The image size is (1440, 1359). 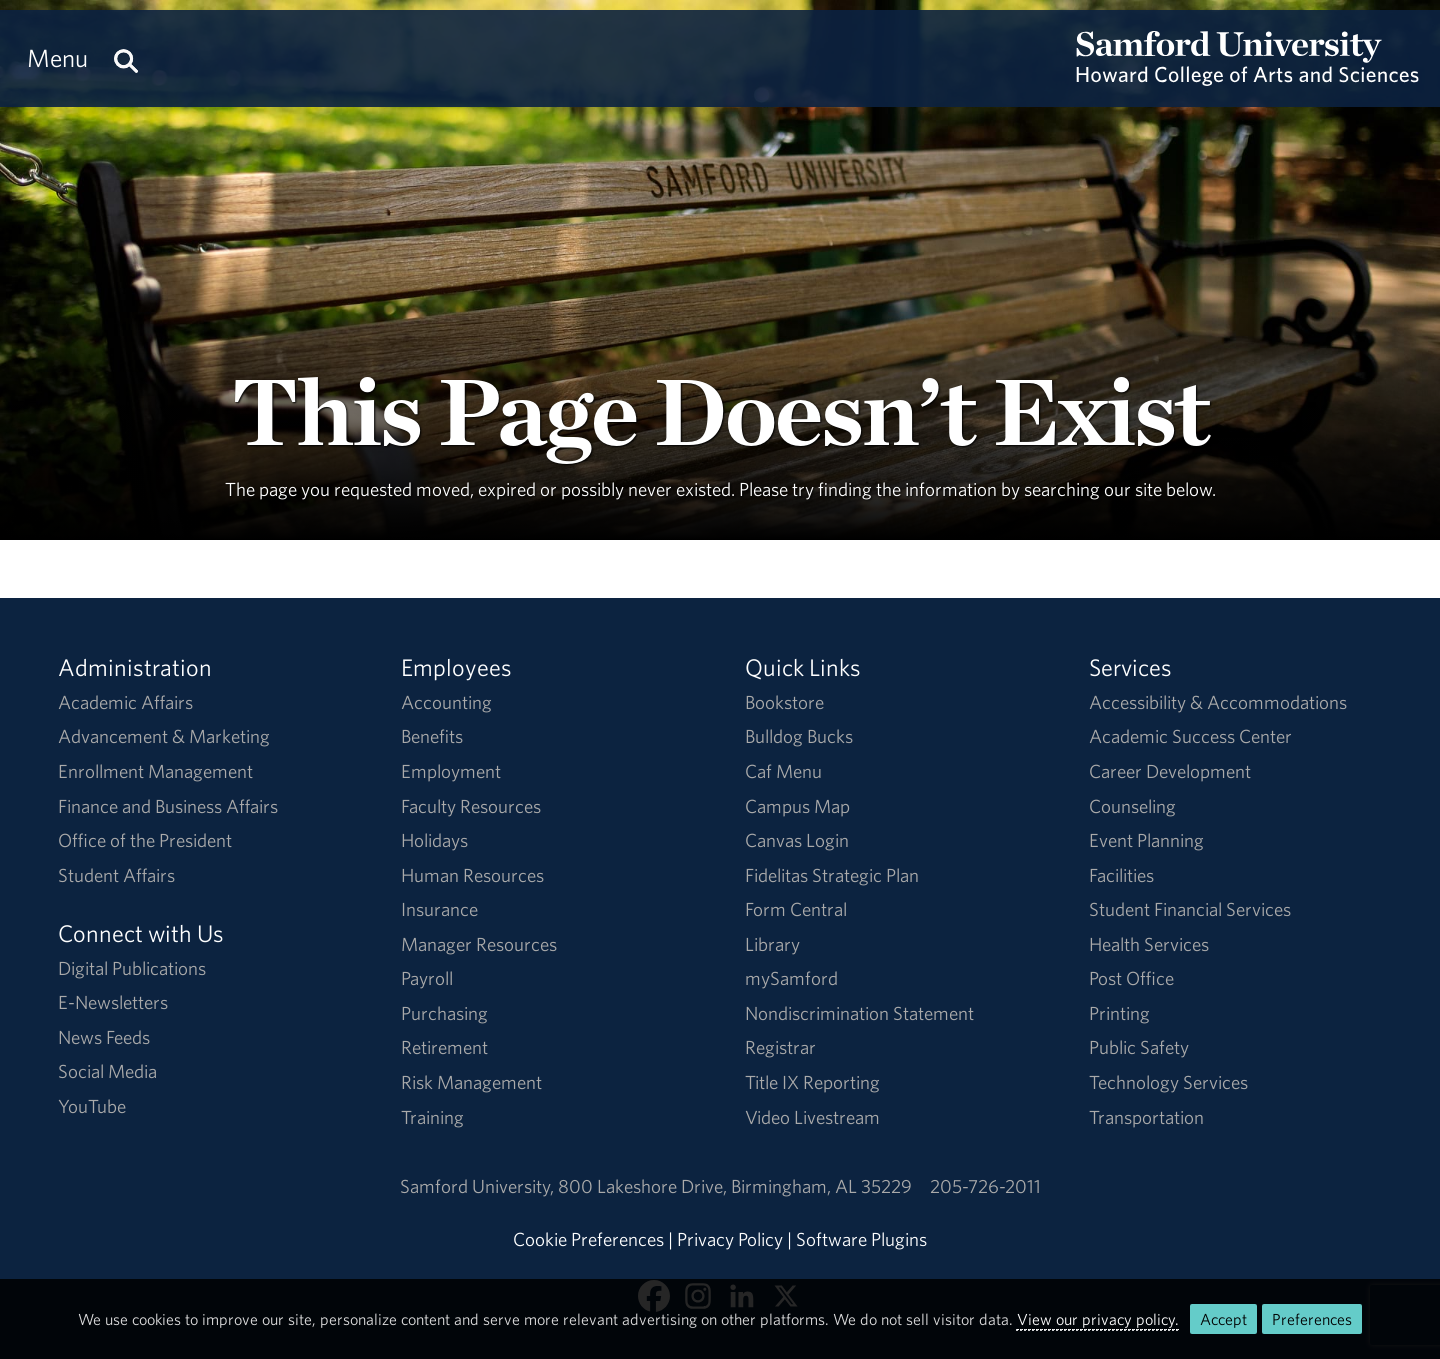 What do you see at coordinates (1190, 909) in the screenshot?
I see `Student Financial Services` at bounding box center [1190, 909].